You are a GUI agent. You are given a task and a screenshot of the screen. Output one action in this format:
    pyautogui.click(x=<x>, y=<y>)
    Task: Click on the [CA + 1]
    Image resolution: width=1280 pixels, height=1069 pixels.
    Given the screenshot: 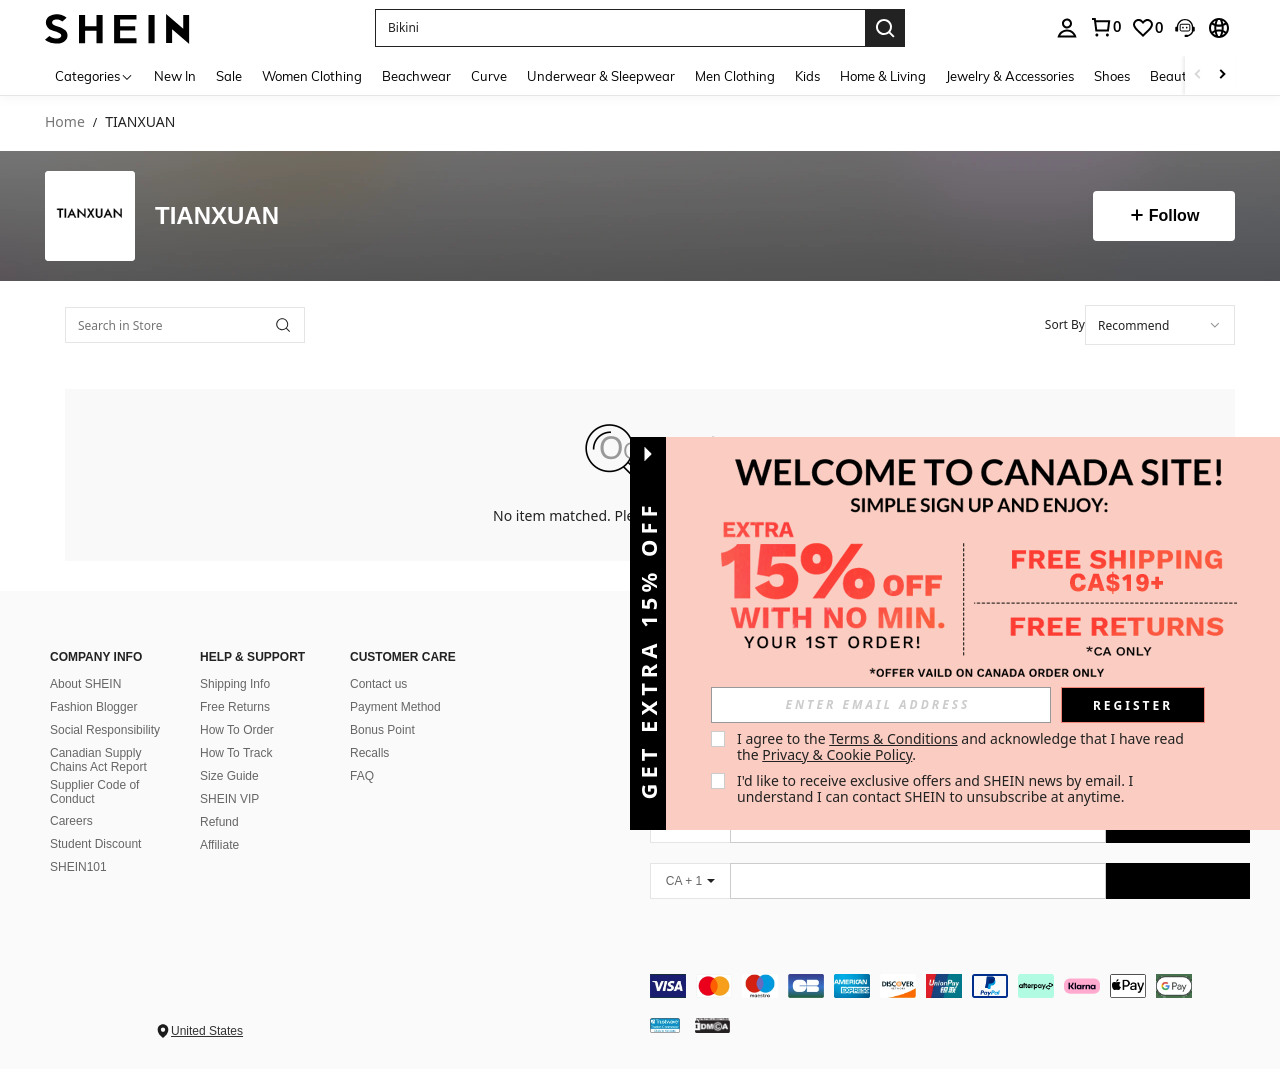 What is the action you would take?
    pyautogui.click(x=690, y=881)
    